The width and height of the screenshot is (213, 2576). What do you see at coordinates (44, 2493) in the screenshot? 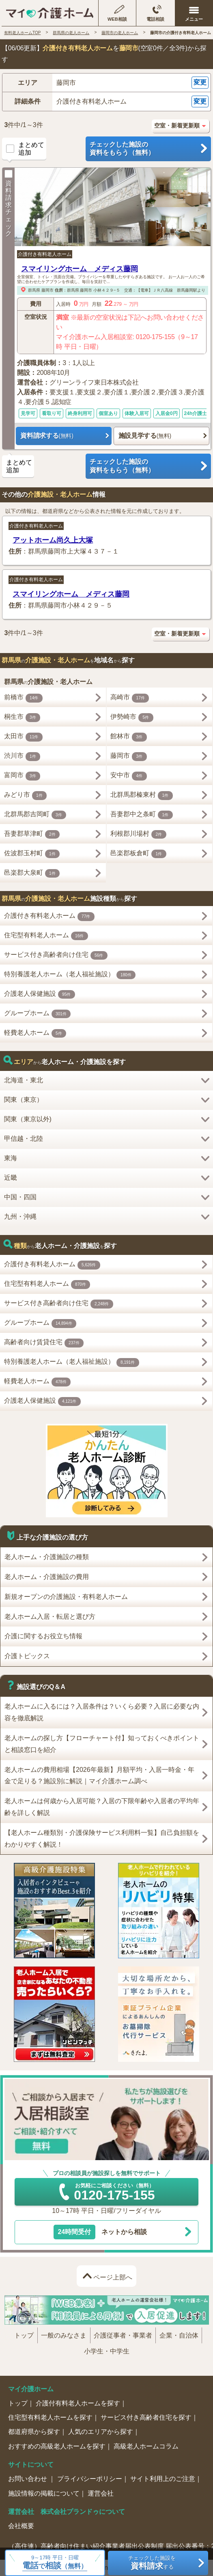
I see `施設情報の掲載について` at bounding box center [44, 2493].